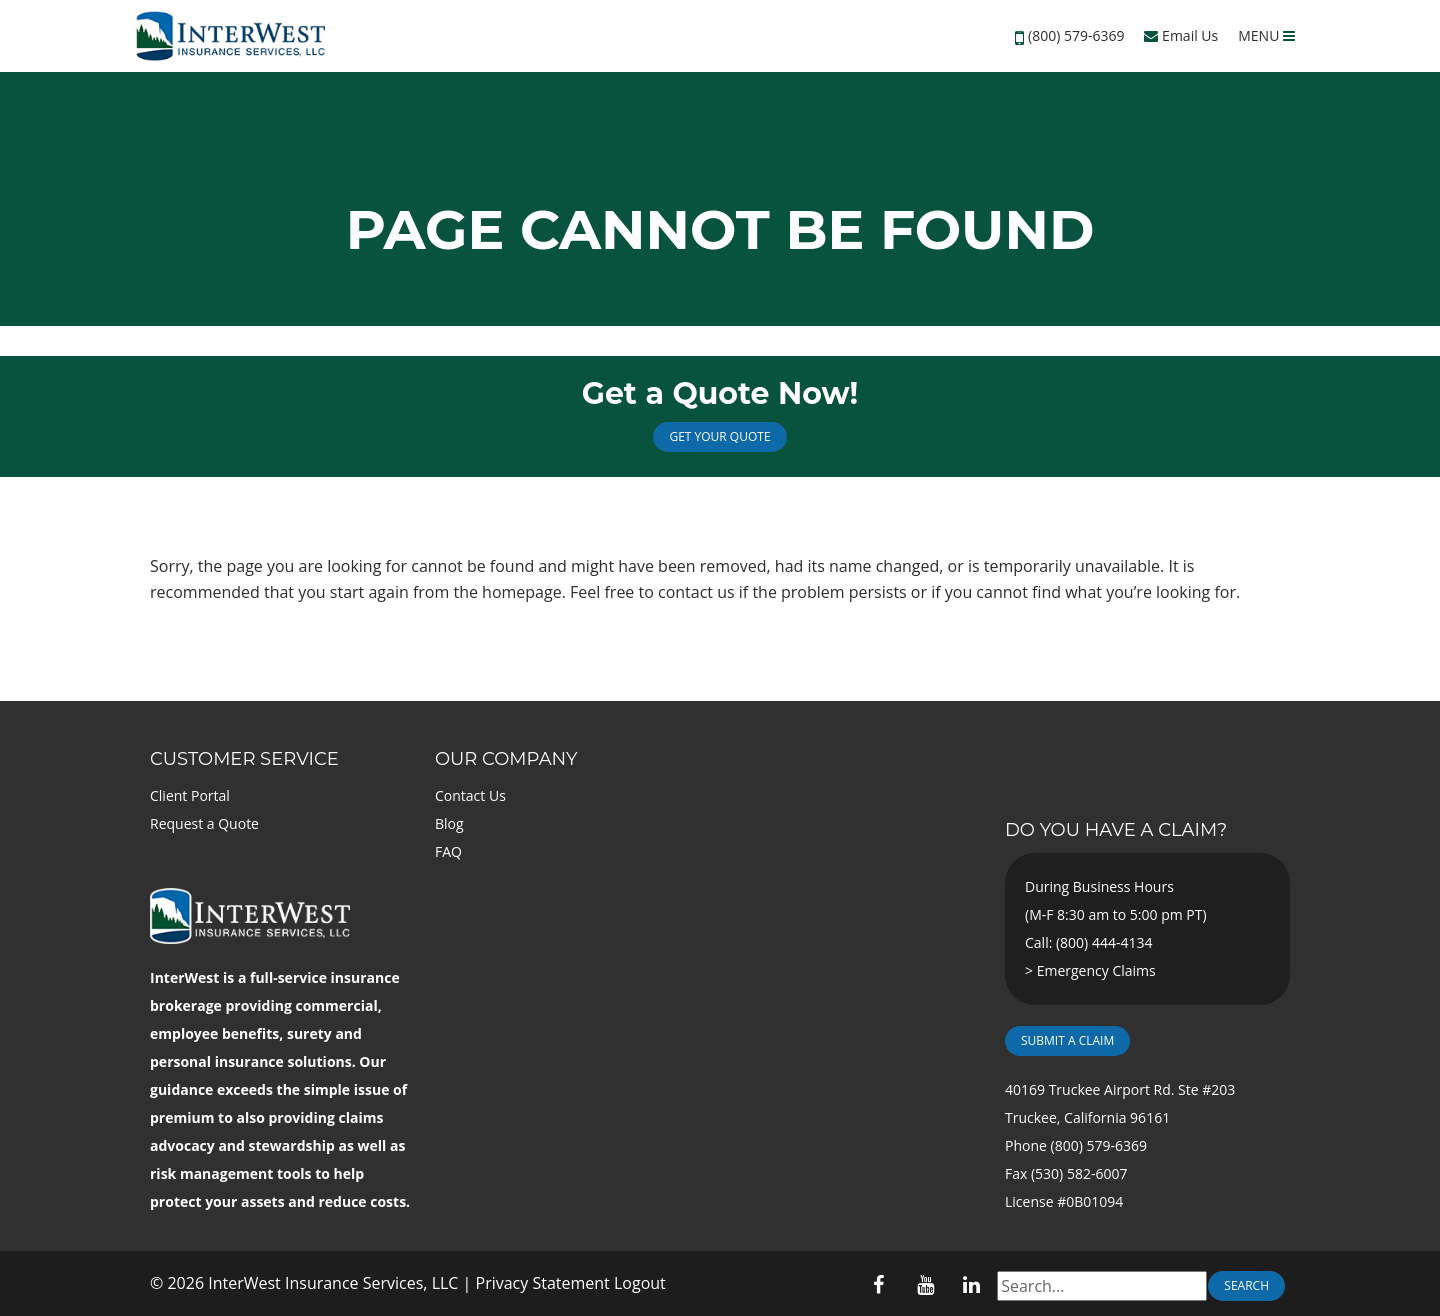 The image size is (1440, 1316). Describe the element at coordinates (190, 795) in the screenshot. I see `Client Portal` at that location.